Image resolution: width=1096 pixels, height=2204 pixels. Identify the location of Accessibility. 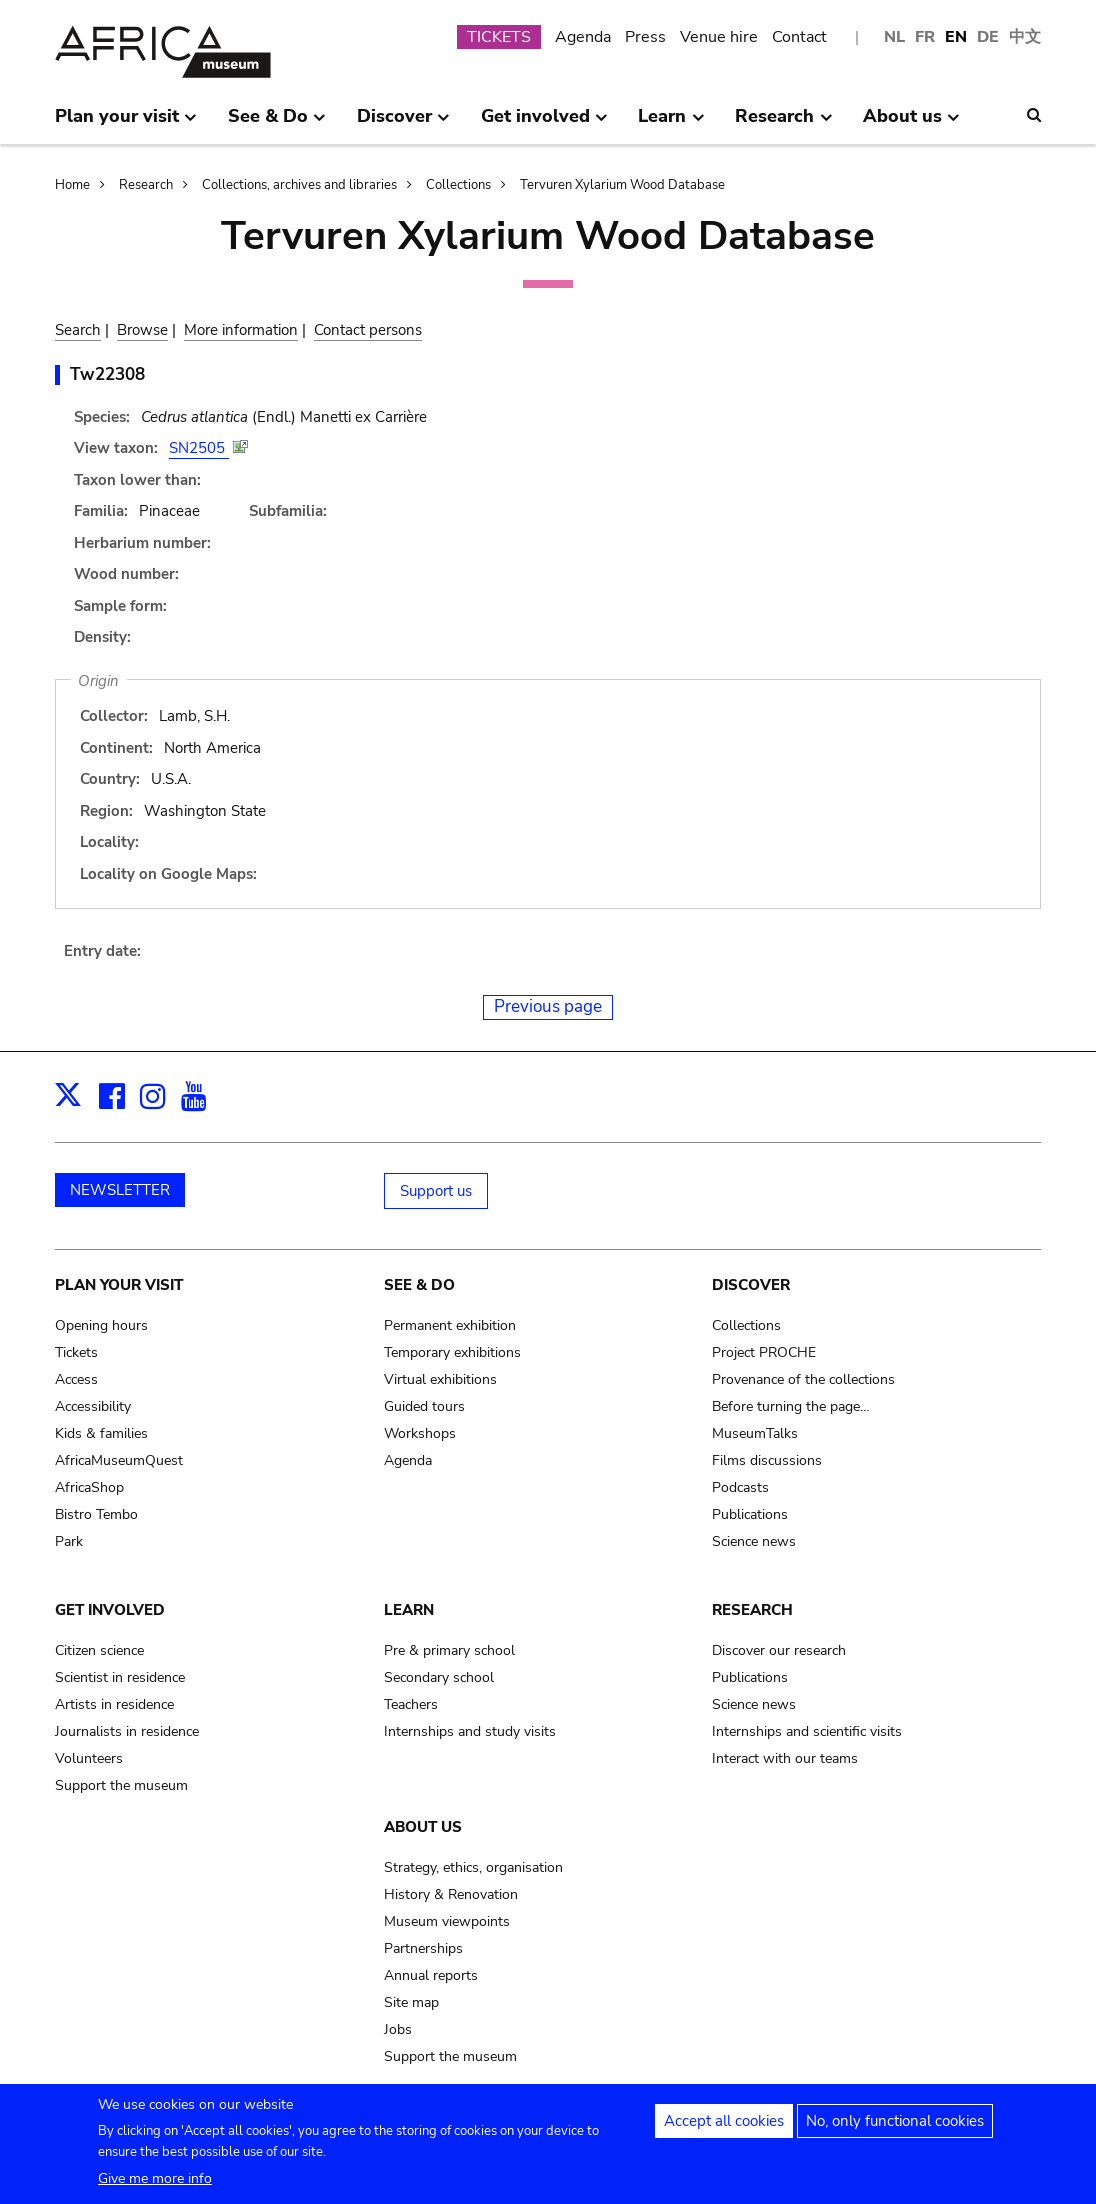
(93, 1406).